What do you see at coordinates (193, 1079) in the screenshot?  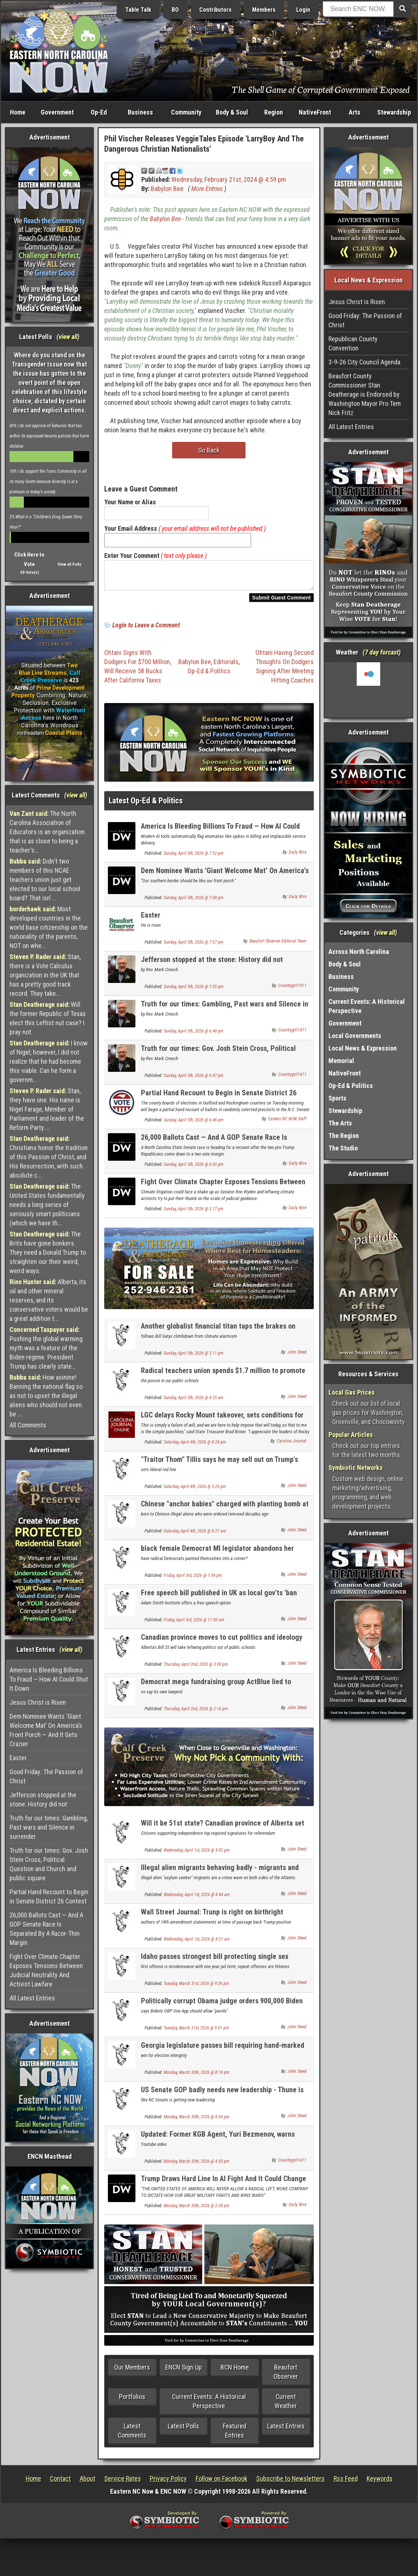 I see `Sunday, April 5th, 2026 @ 6:47 pm` at bounding box center [193, 1079].